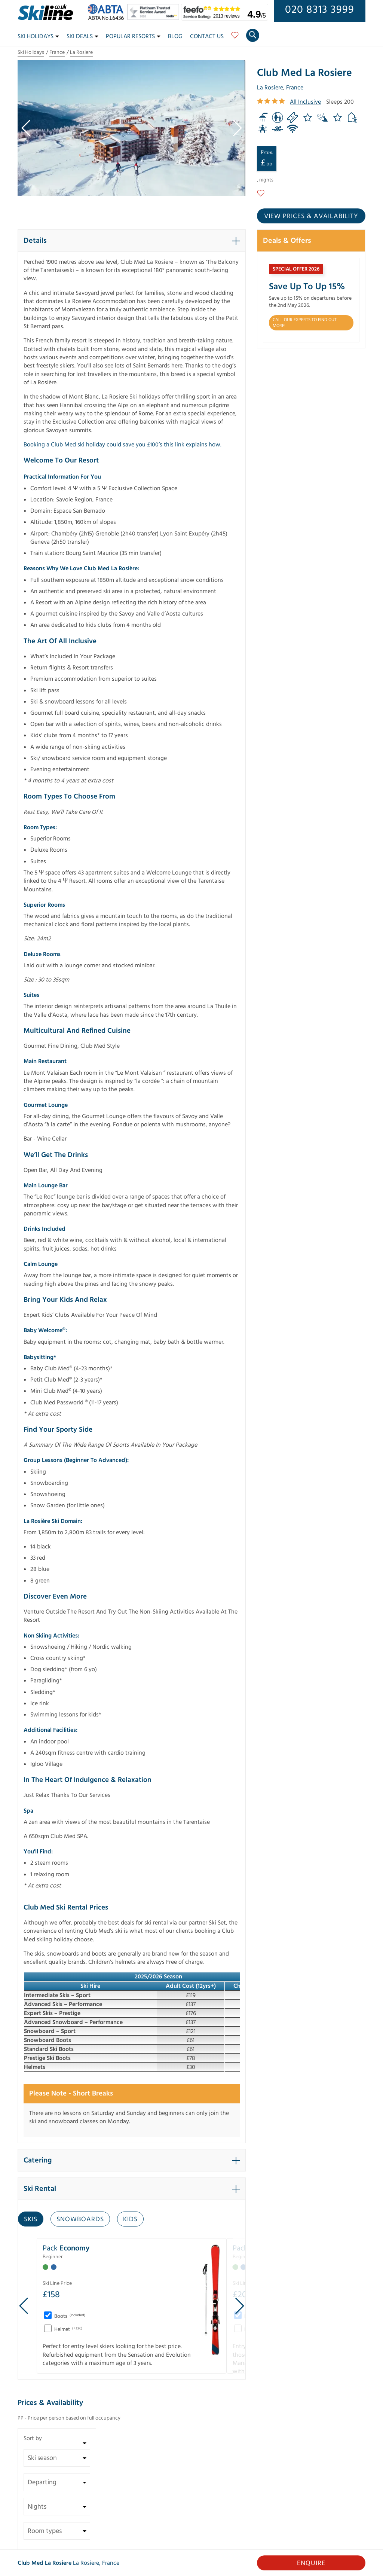 This screenshot has width=383, height=2576. I want to click on Popular Resorts, so click(133, 36).